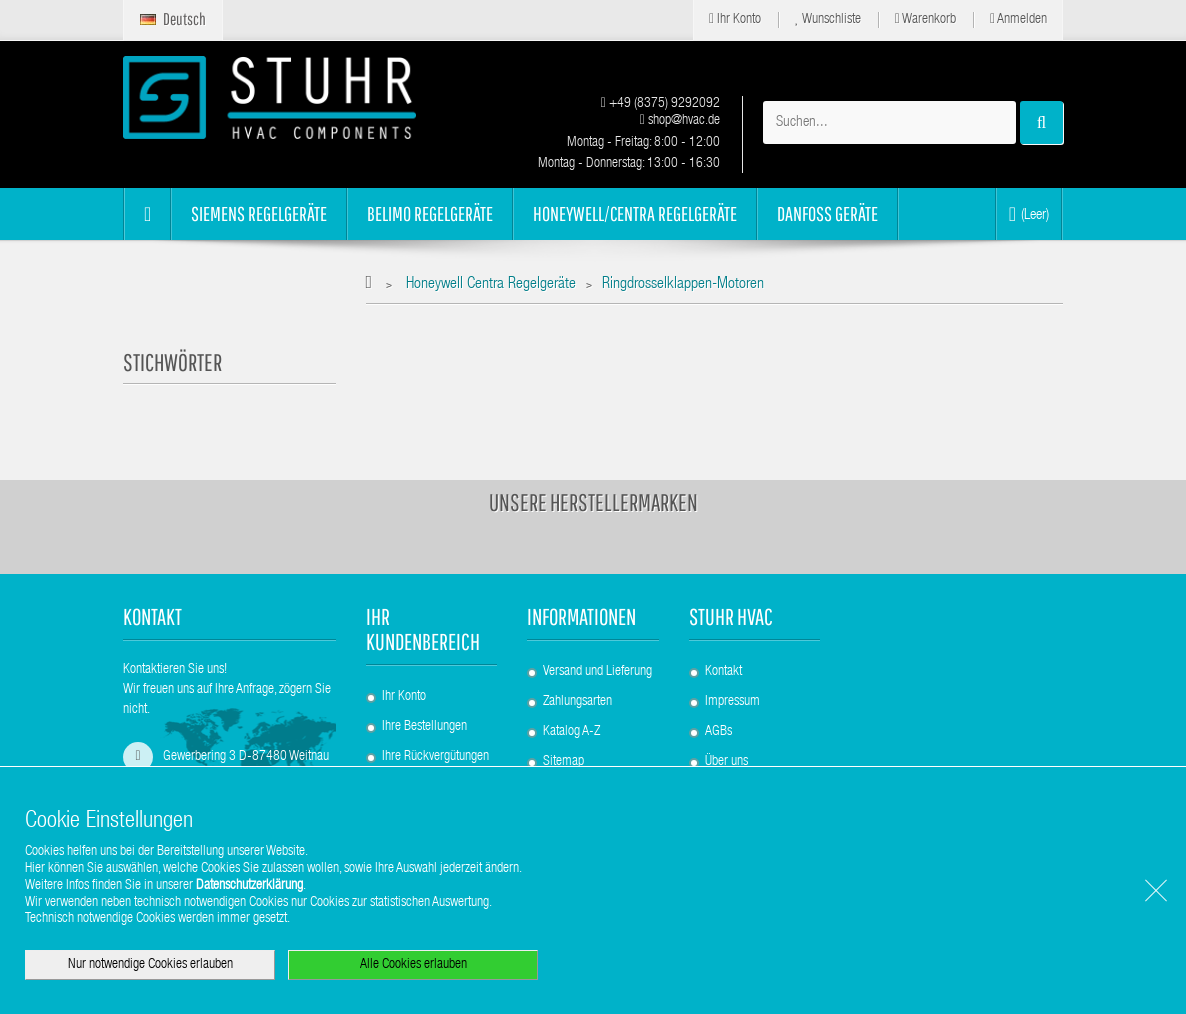 The height and width of the screenshot is (1014, 1186). Describe the element at coordinates (577, 702) in the screenshot. I see `Zahlungsarten` at that location.